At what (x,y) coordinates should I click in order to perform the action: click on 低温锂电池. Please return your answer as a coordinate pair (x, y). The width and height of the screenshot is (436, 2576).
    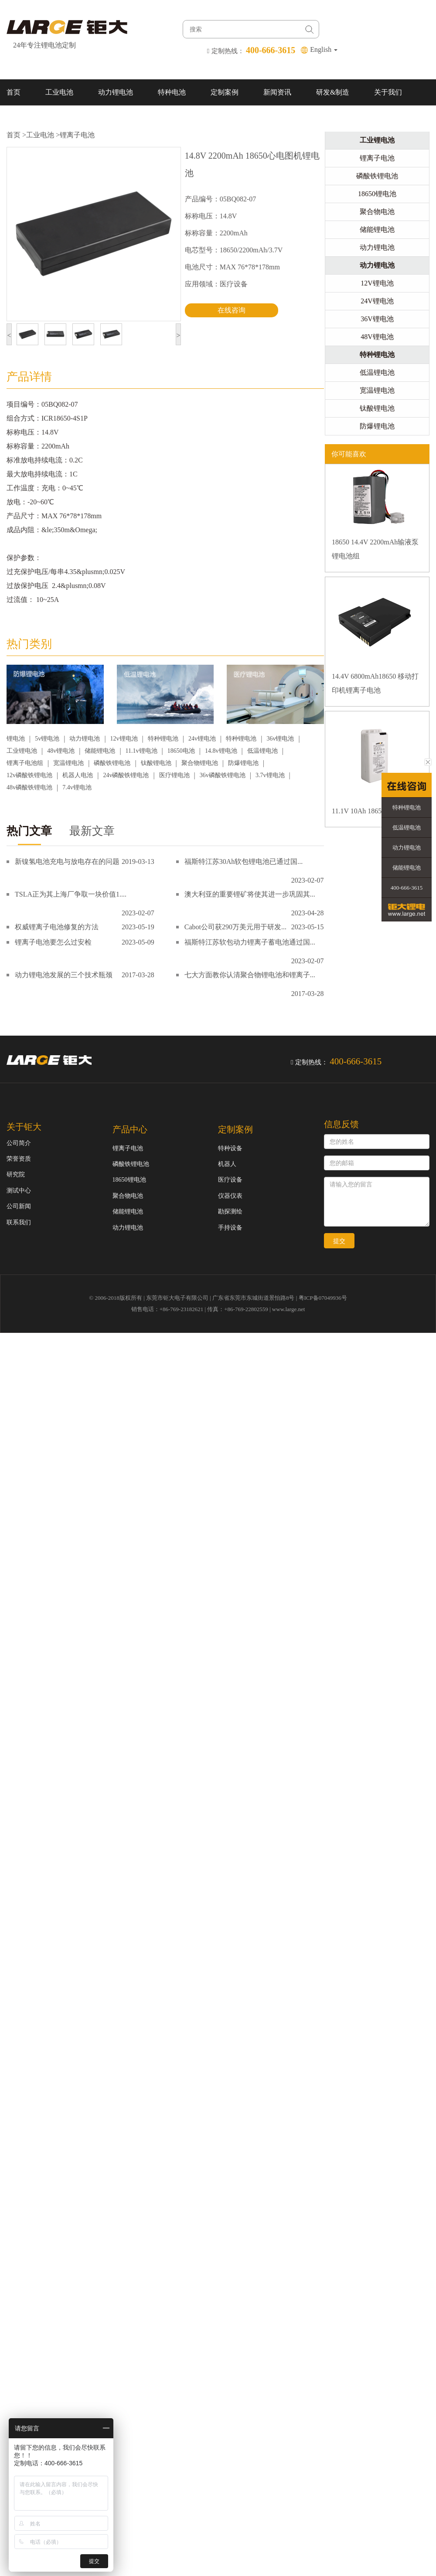
    Looking at the image, I should click on (262, 751).